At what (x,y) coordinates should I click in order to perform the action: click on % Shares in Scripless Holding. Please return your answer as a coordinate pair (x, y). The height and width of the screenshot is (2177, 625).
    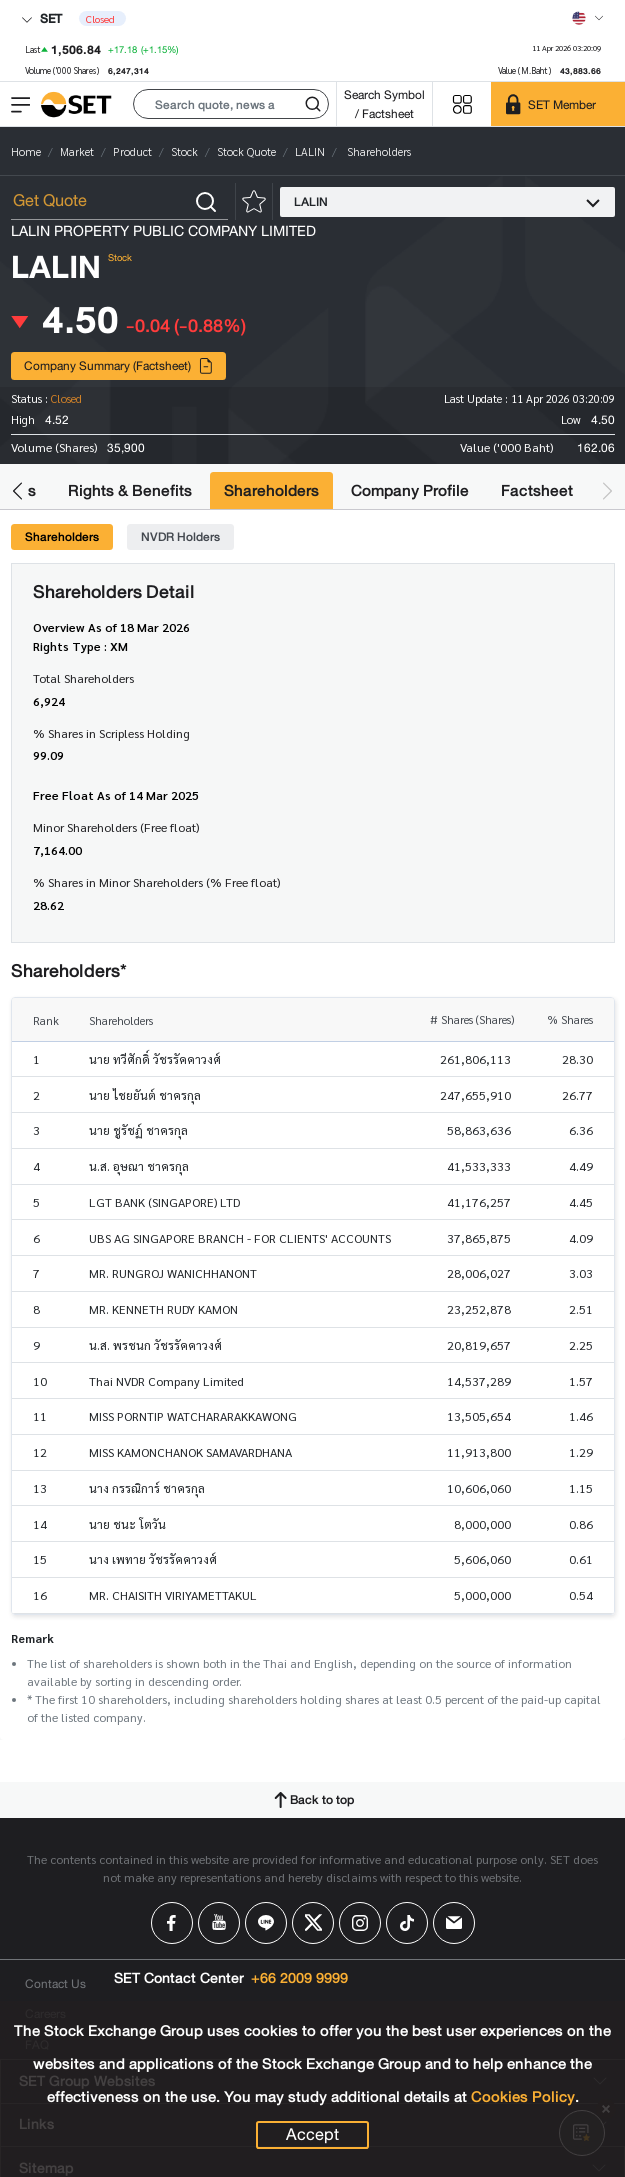
    Looking at the image, I should click on (111, 733).